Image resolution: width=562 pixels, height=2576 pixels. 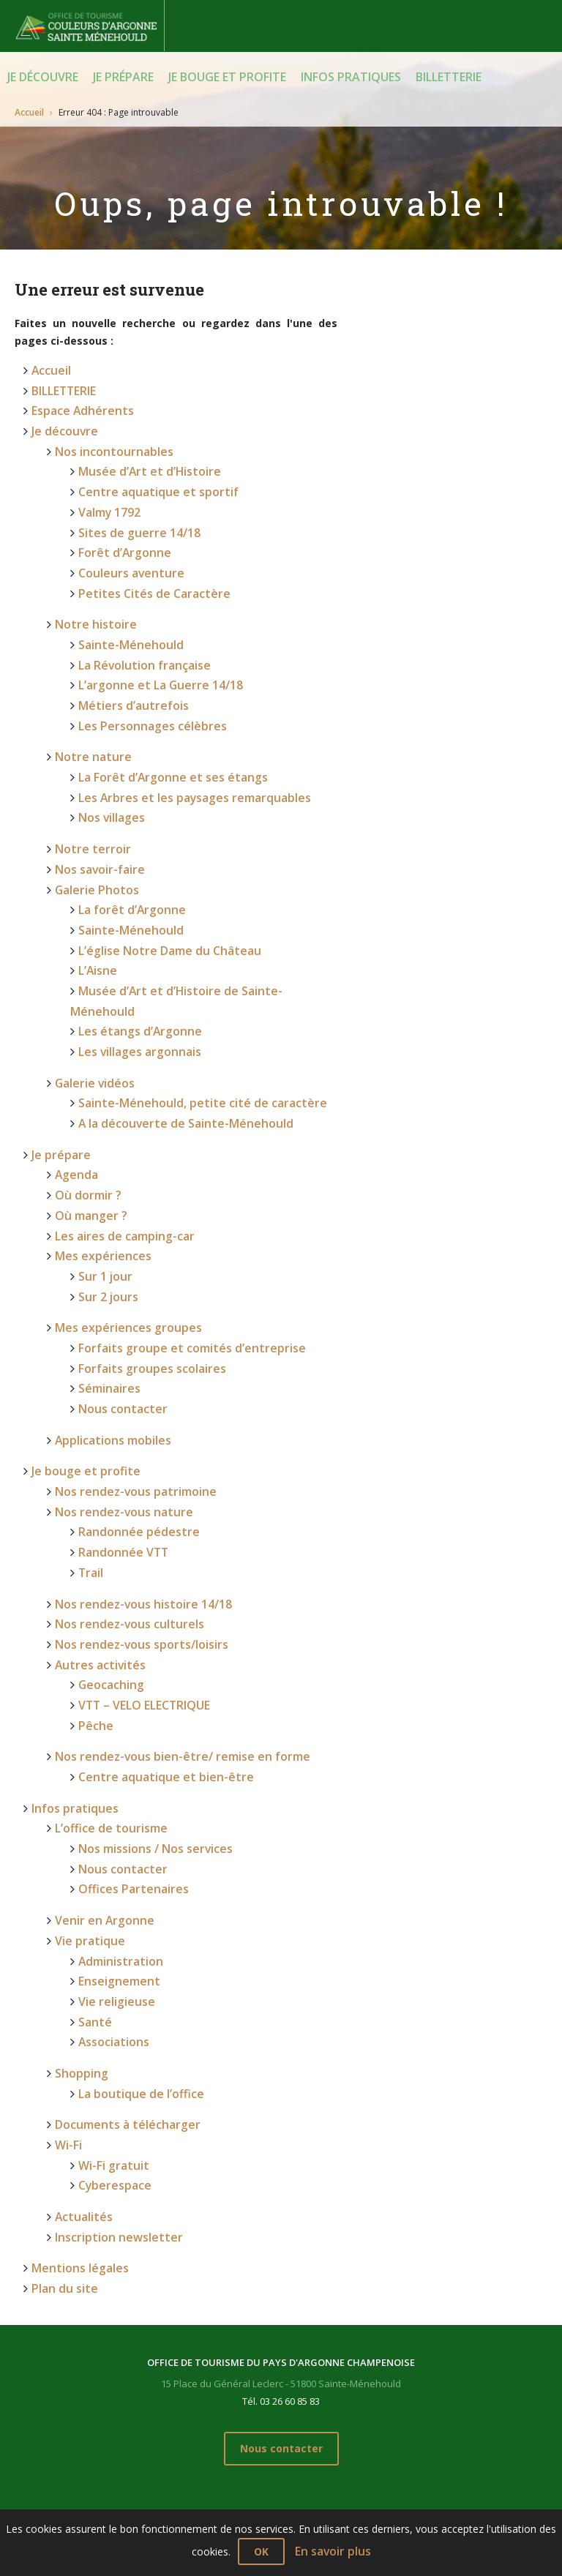 I want to click on Shopping, so click(x=79, y=1847).